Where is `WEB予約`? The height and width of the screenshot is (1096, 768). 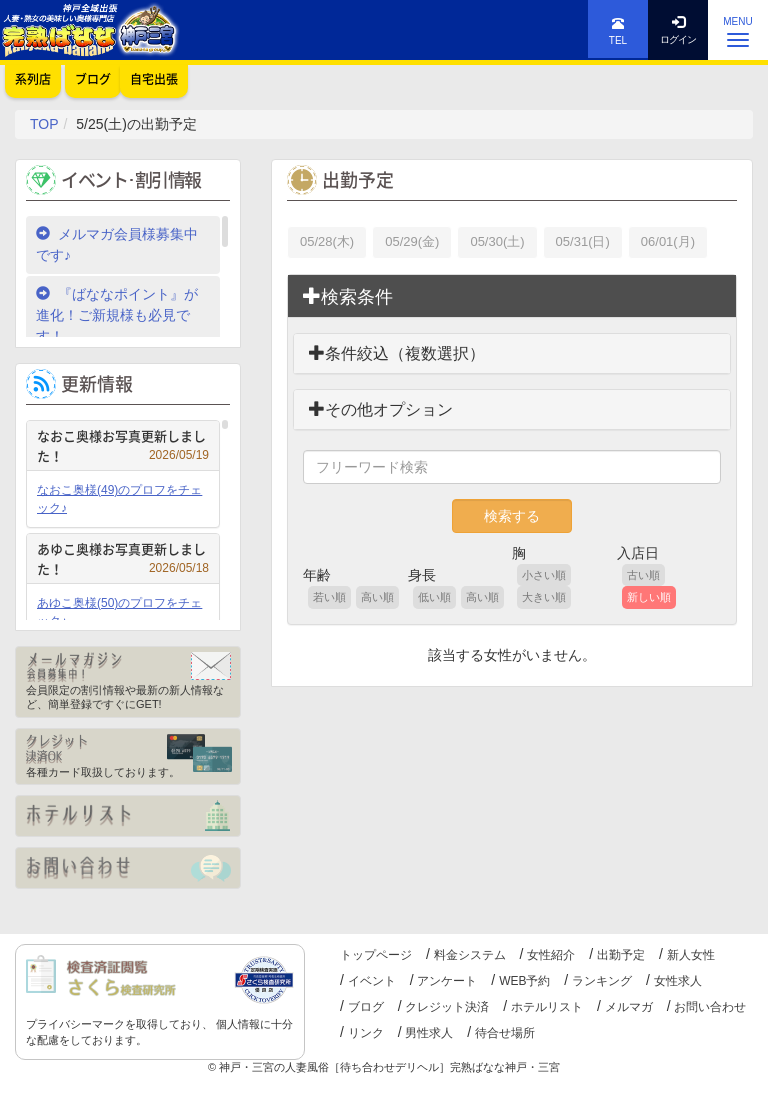
WEB予約 is located at coordinates (524, 981).